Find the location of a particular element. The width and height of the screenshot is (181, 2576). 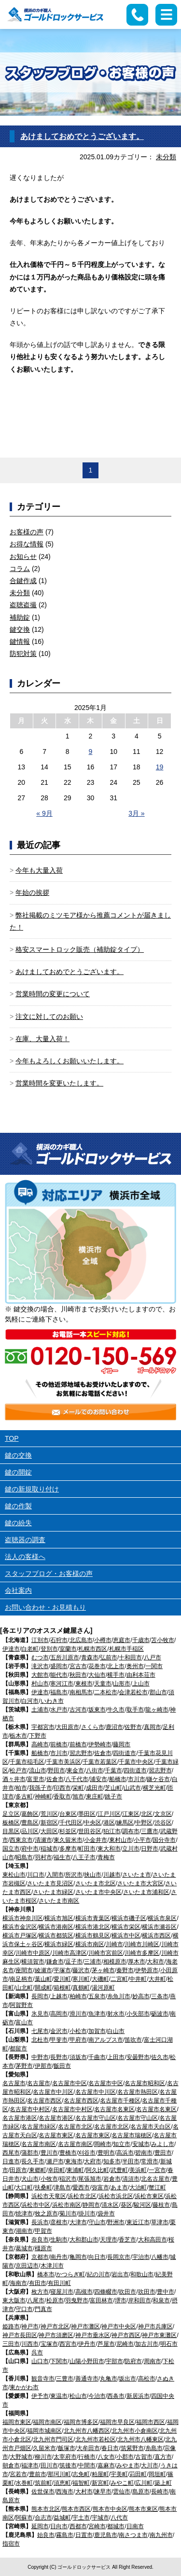

鎌倉市 is located at coordinates (55, 1961).